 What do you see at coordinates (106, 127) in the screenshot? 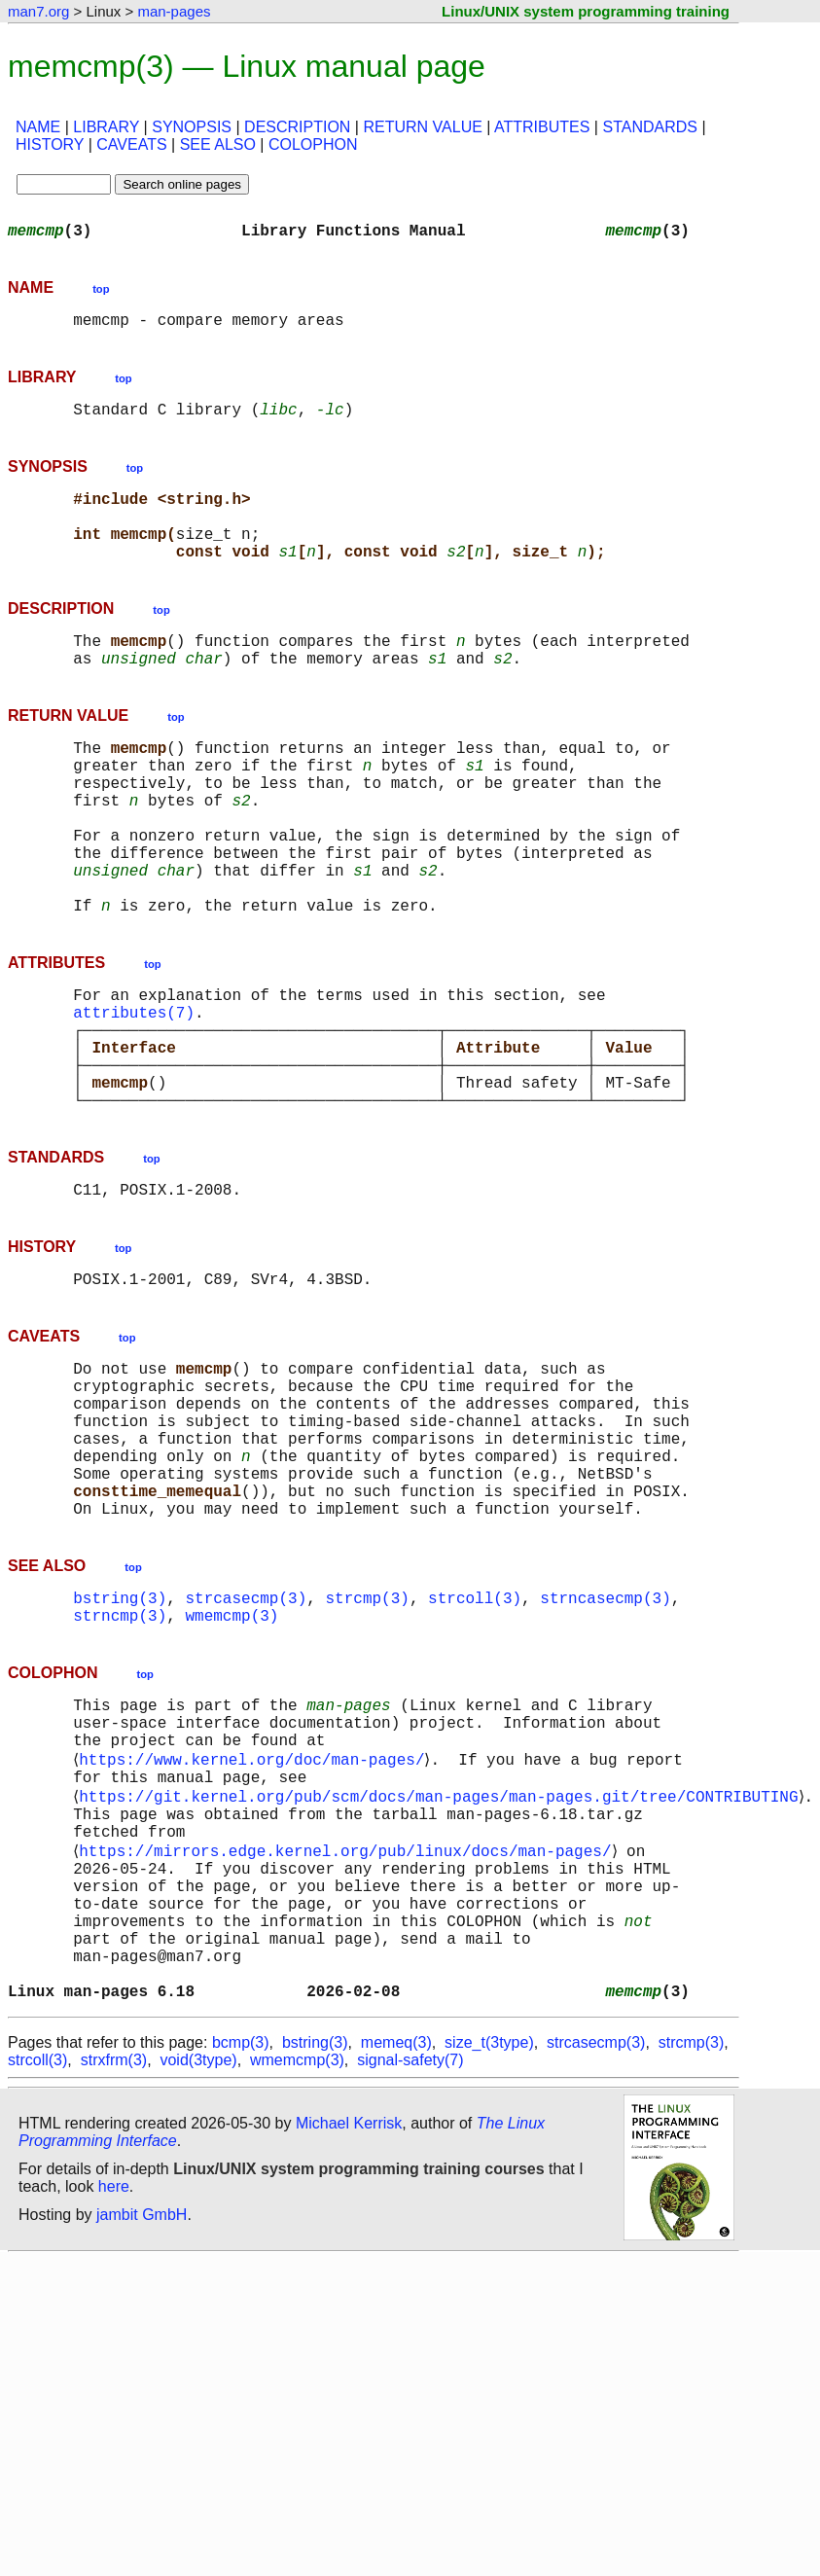
I see `LIBRARY` at bounding box center [106, 127].